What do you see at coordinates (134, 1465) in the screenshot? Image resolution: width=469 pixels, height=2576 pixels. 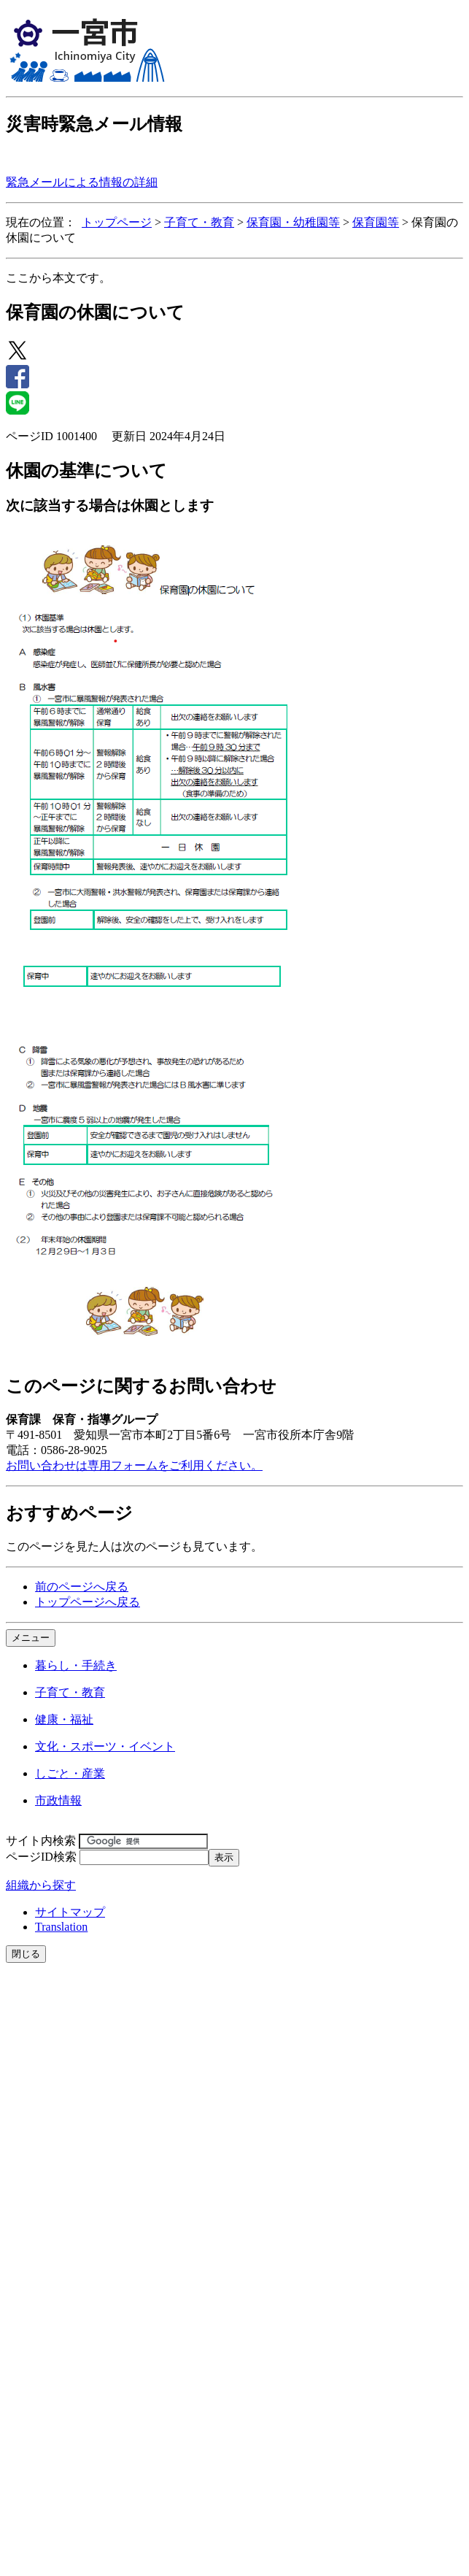 I see `お問い合わせは専用フォームをご利用ください。` at bounding box center [134, 1465].